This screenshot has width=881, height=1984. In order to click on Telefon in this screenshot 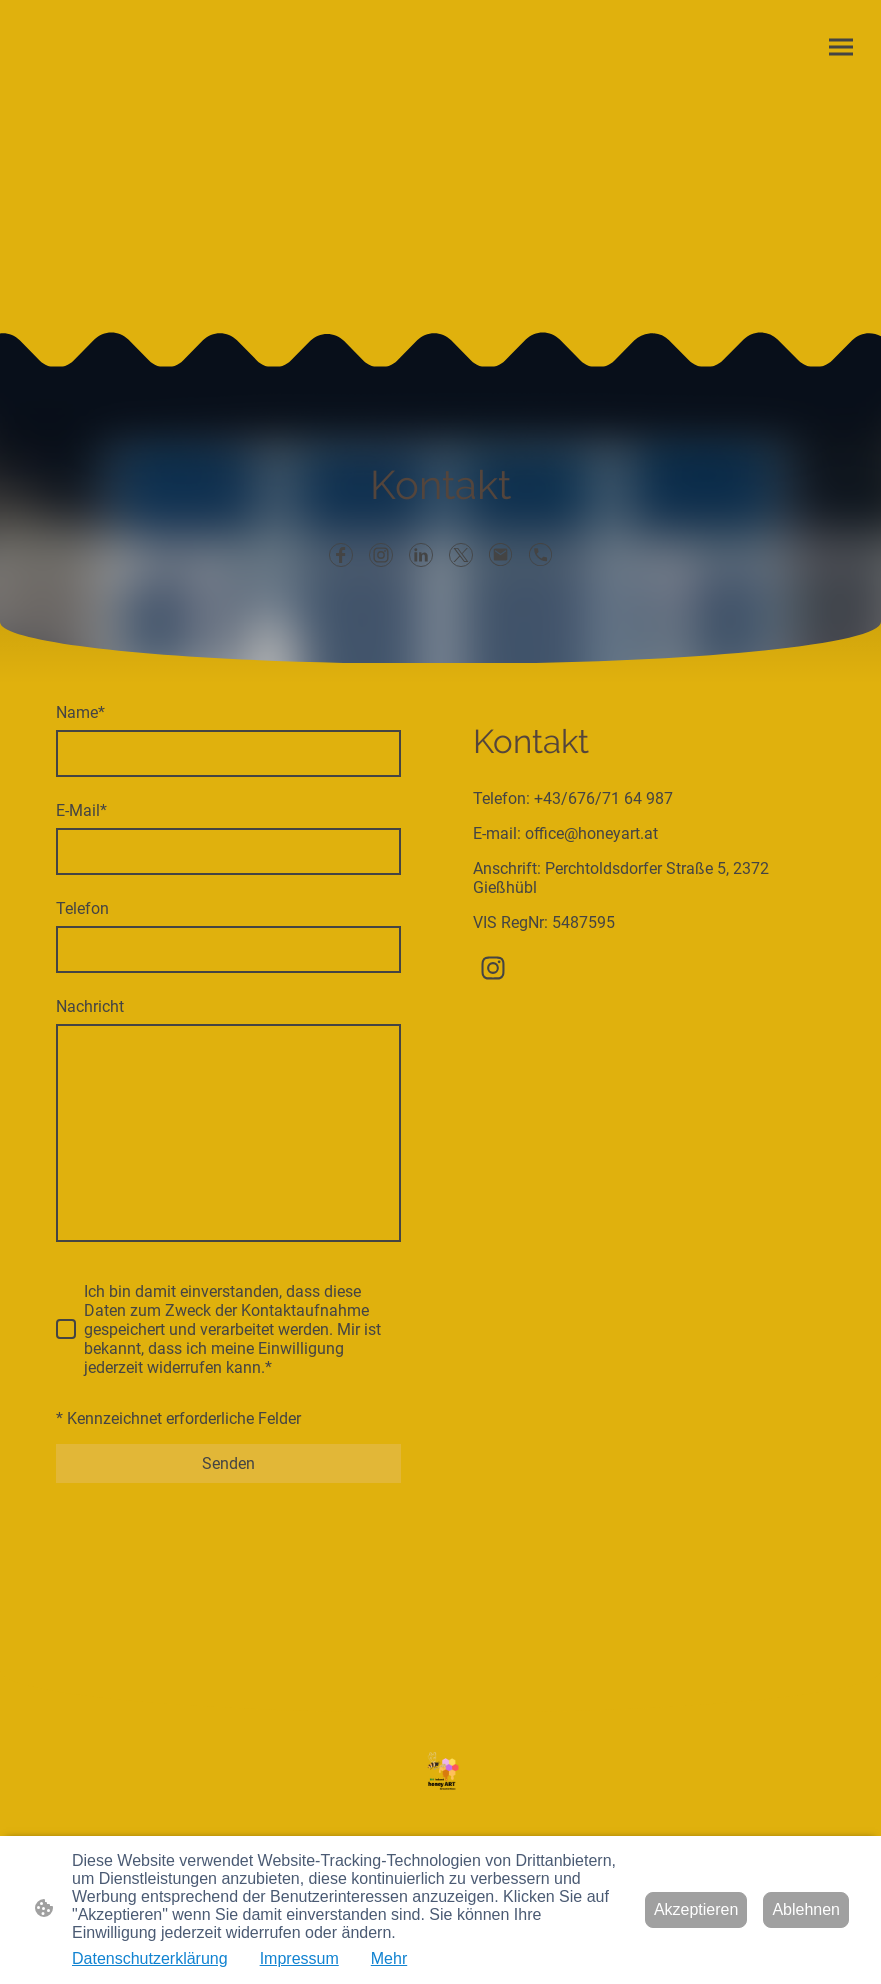, I will do `click(82, 908)`.